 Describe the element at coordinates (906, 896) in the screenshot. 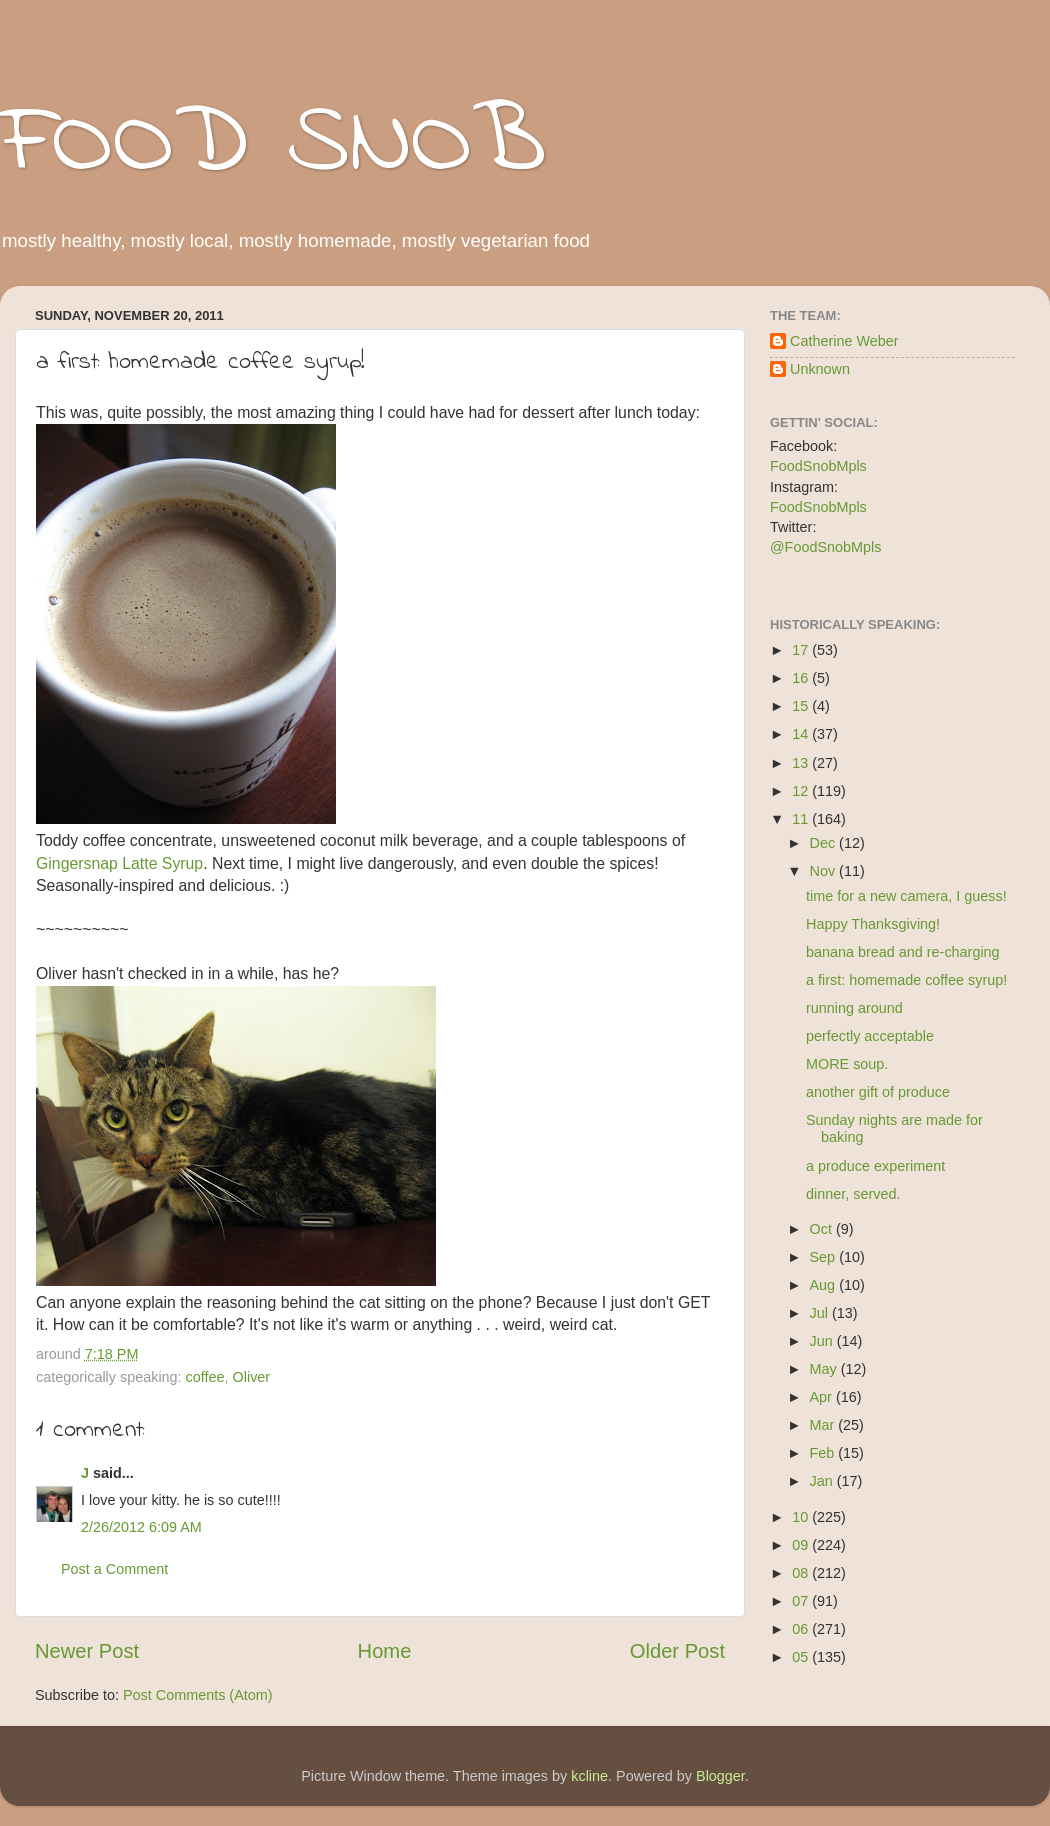

I see `time for a new camera, I guess!` at that location.